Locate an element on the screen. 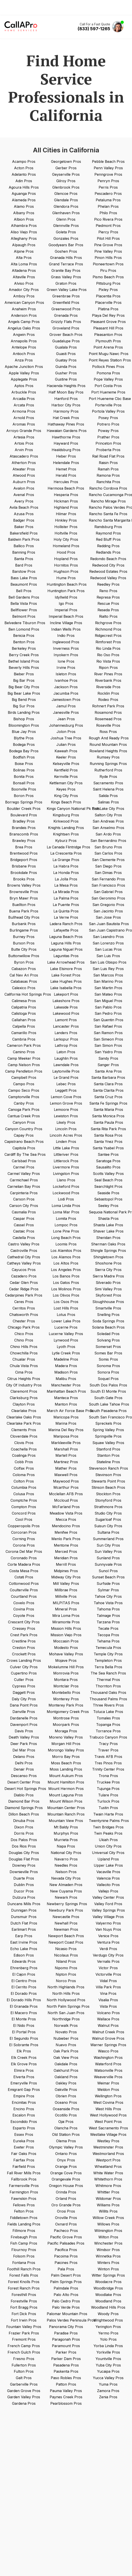 Image resolution: width=132 pixels, height=2576 pixels. Palos Verdes Peninsula Pros is located at coordinates (71, 2320).